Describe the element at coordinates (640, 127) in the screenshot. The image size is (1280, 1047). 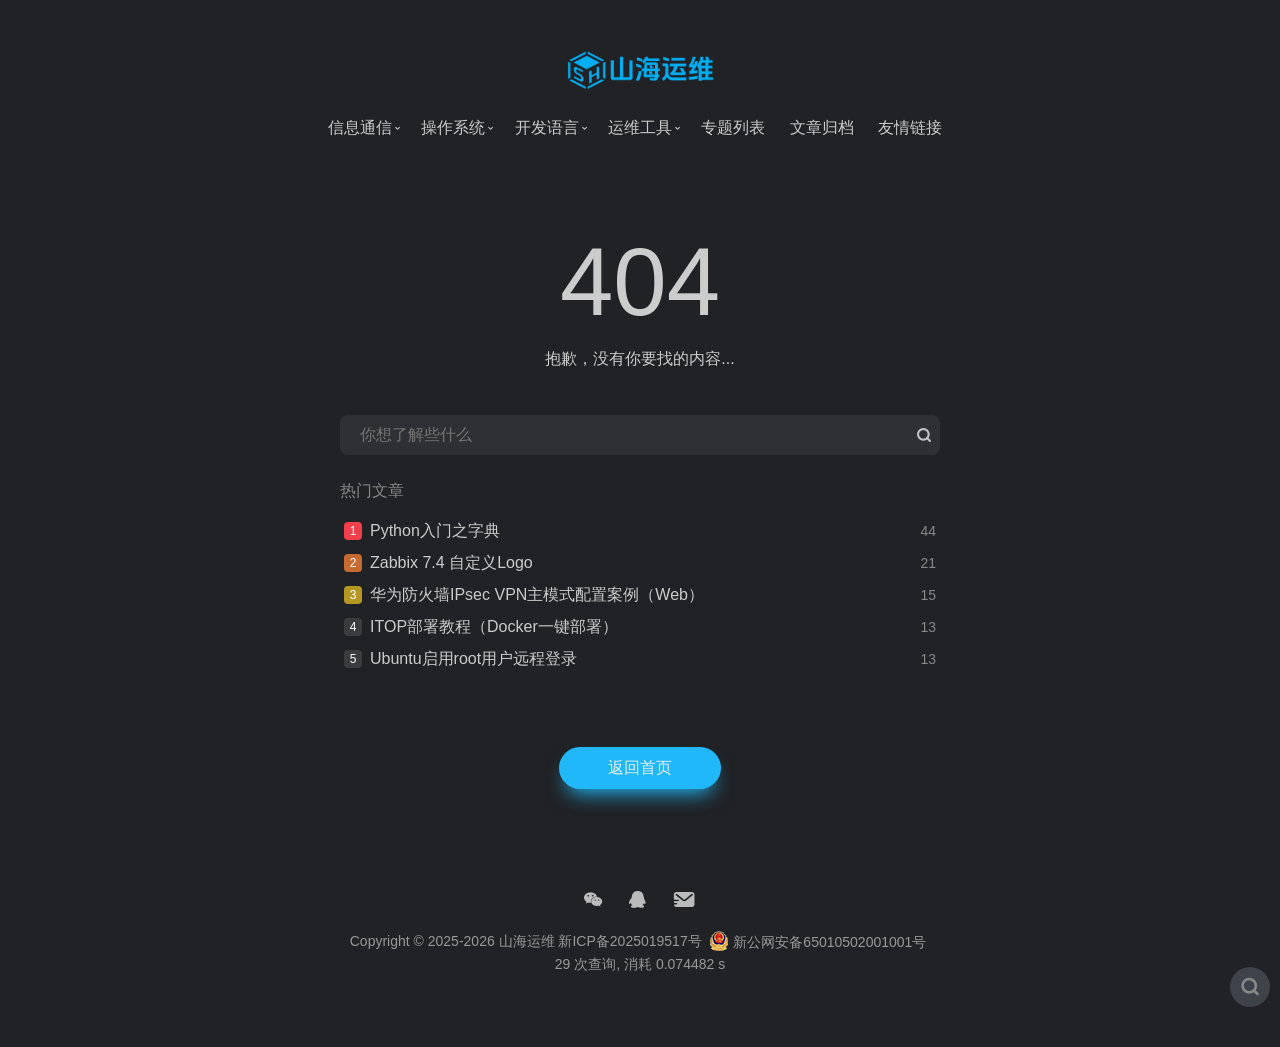
I see `运维工具` at that location.